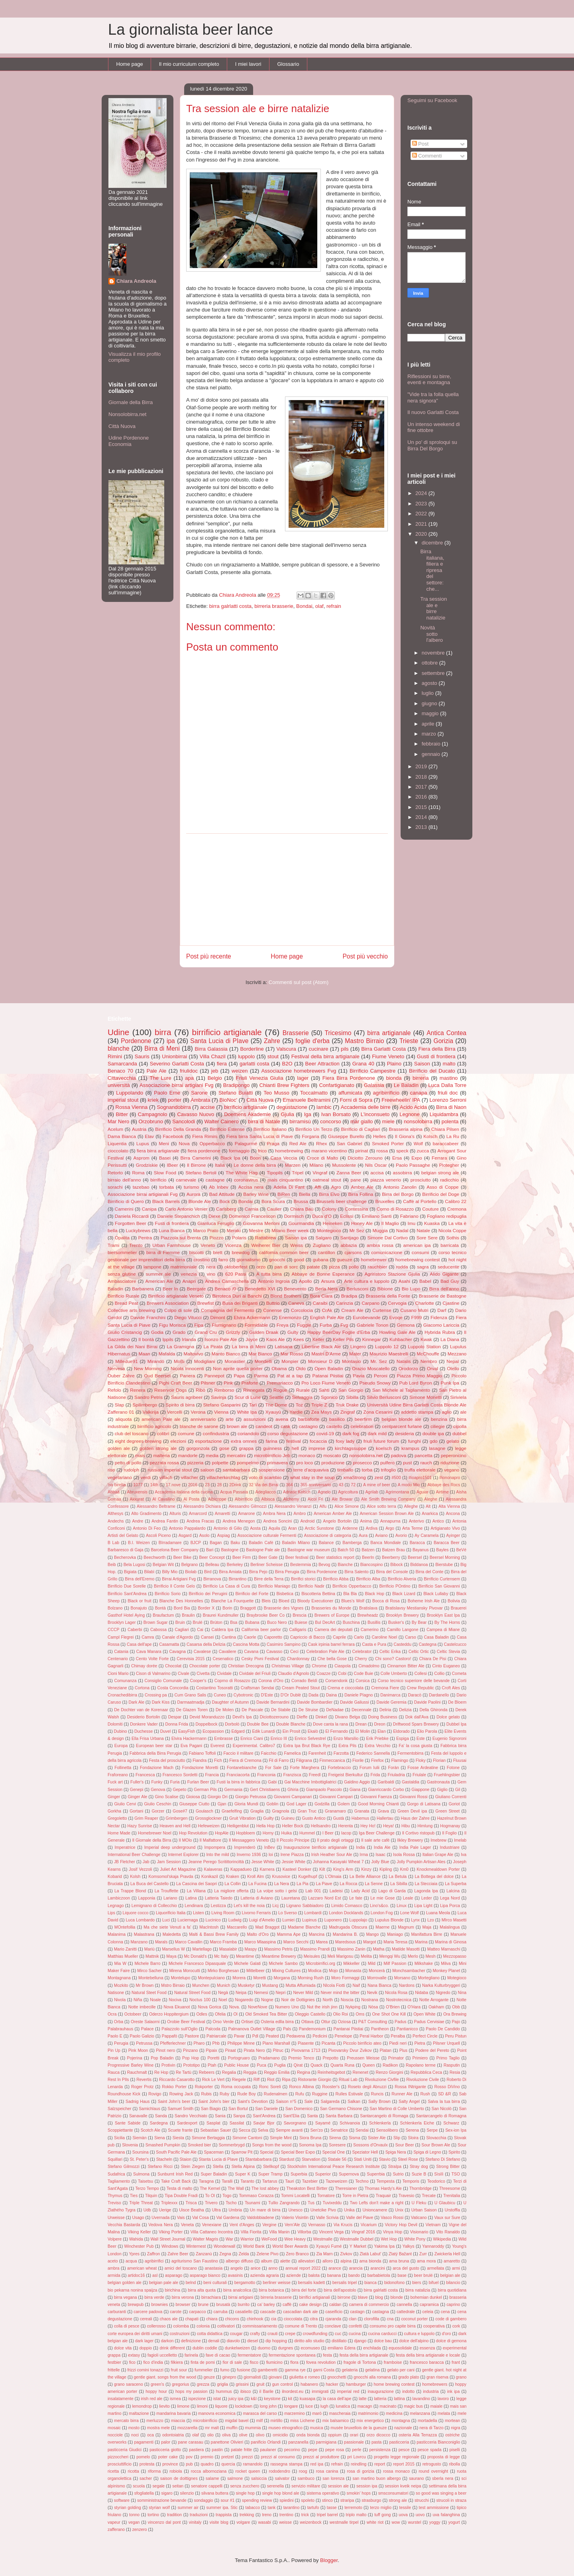 The image size is (574, 2576). What do you see at coordinates (139, 1542) in the screenshot?
I see `B.I. Weizen` at bounding box center [139, 1542].